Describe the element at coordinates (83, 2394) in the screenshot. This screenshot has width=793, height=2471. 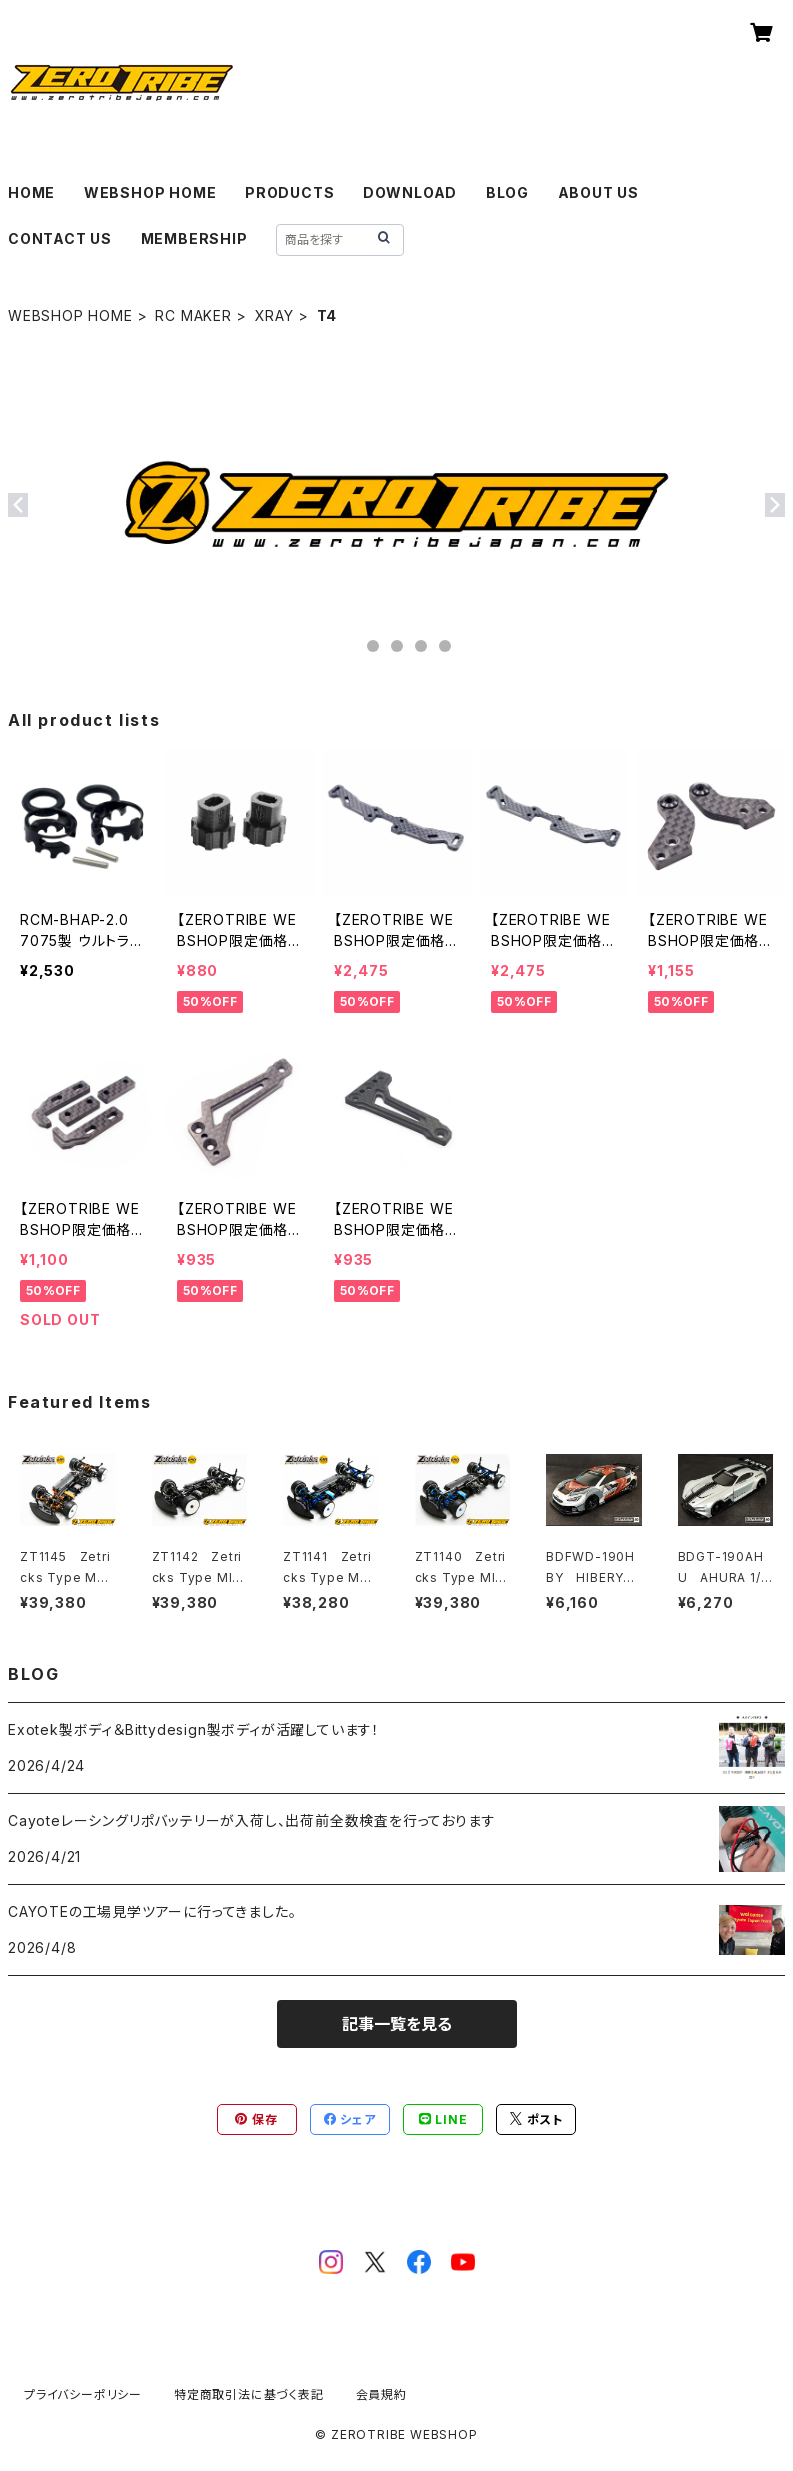
I see `プライバシーポリシー` at that location.